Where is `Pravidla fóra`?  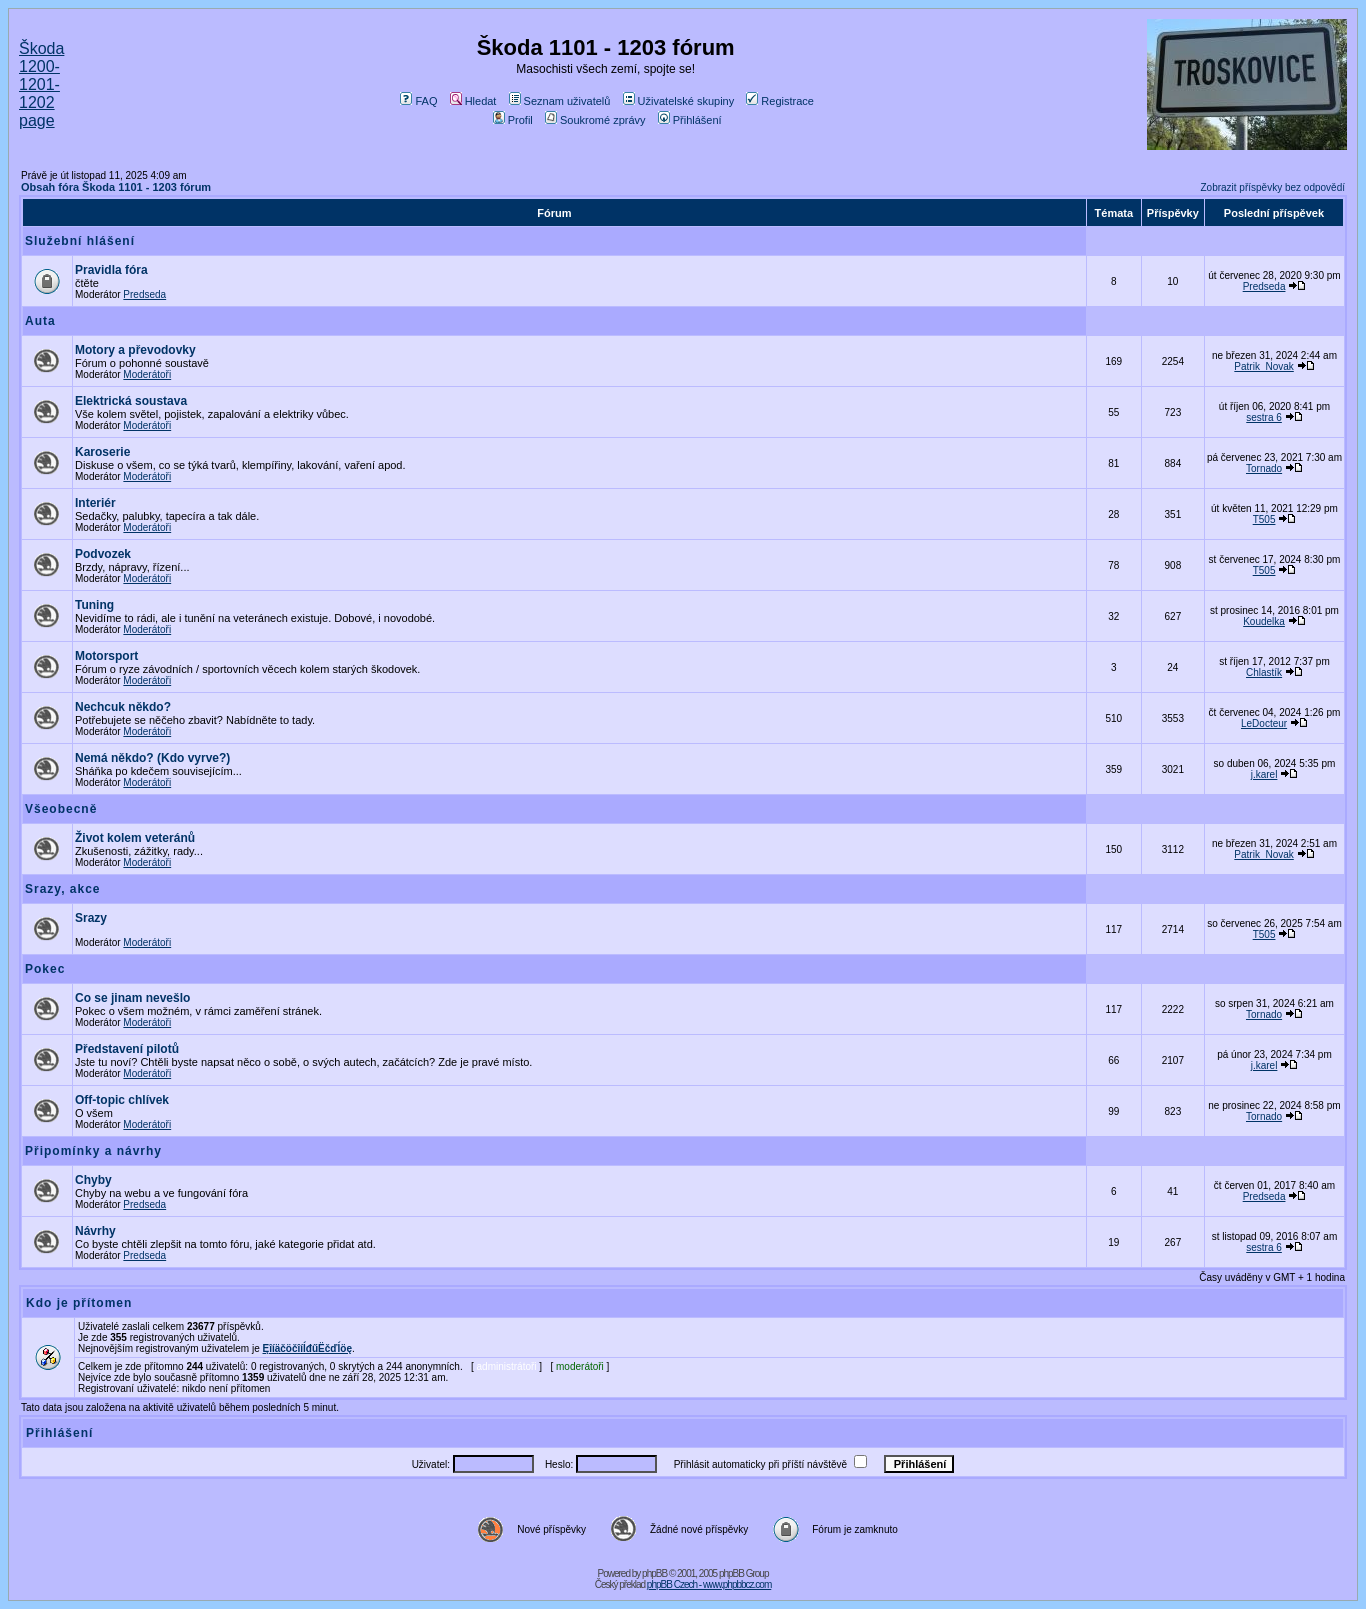 Pravidla fóra is located at coordinates (111, 270).